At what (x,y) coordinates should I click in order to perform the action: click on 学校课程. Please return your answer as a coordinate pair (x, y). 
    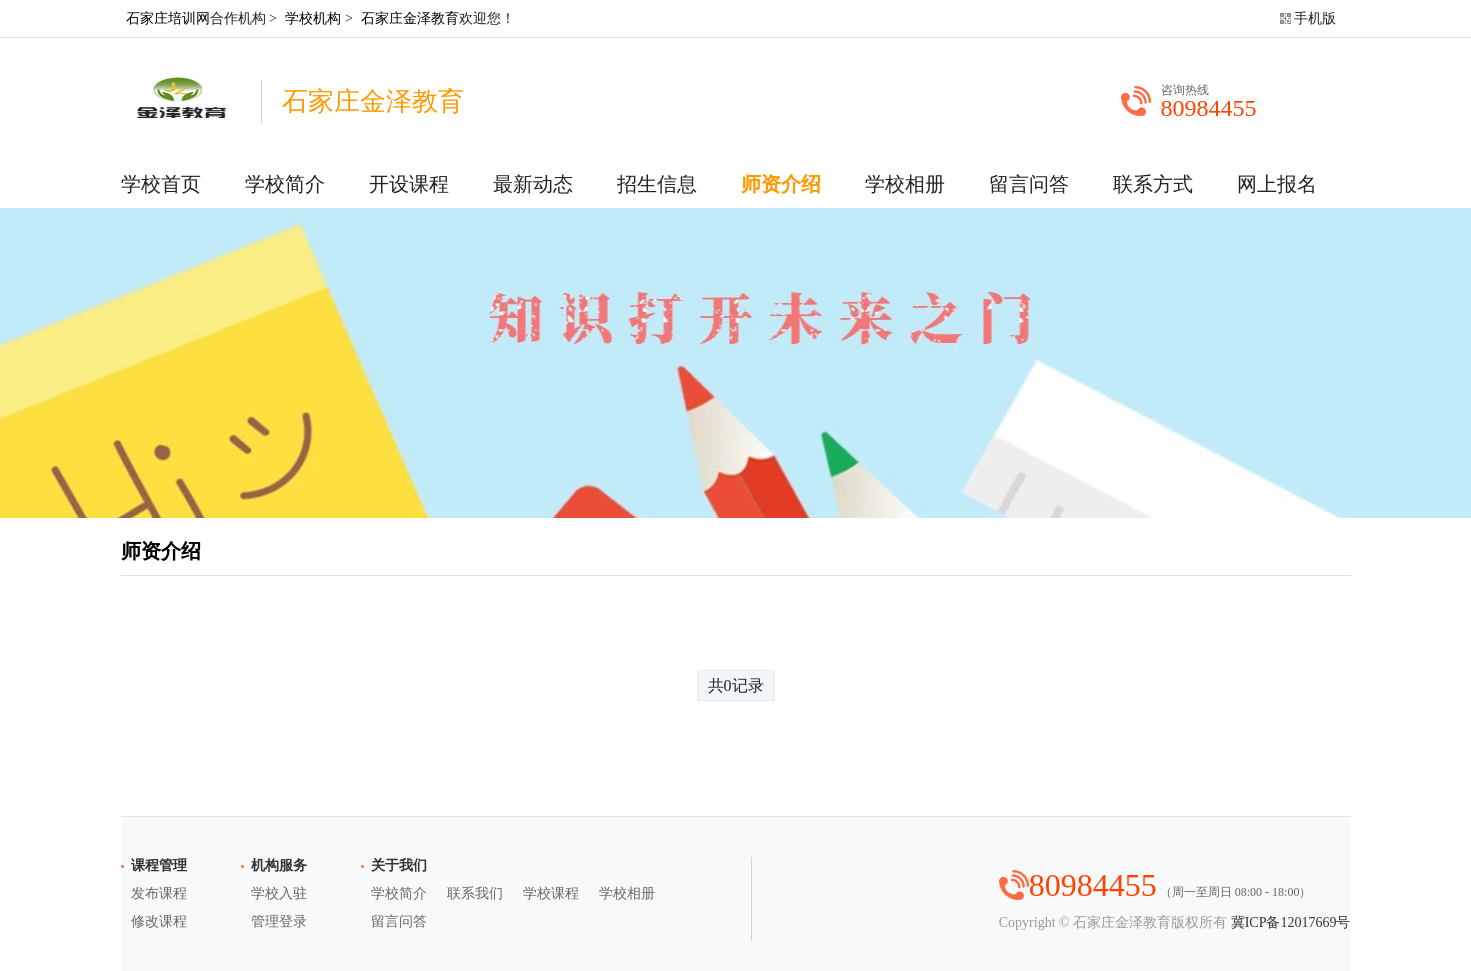
    Looking at the image, I should click on (551, 893).